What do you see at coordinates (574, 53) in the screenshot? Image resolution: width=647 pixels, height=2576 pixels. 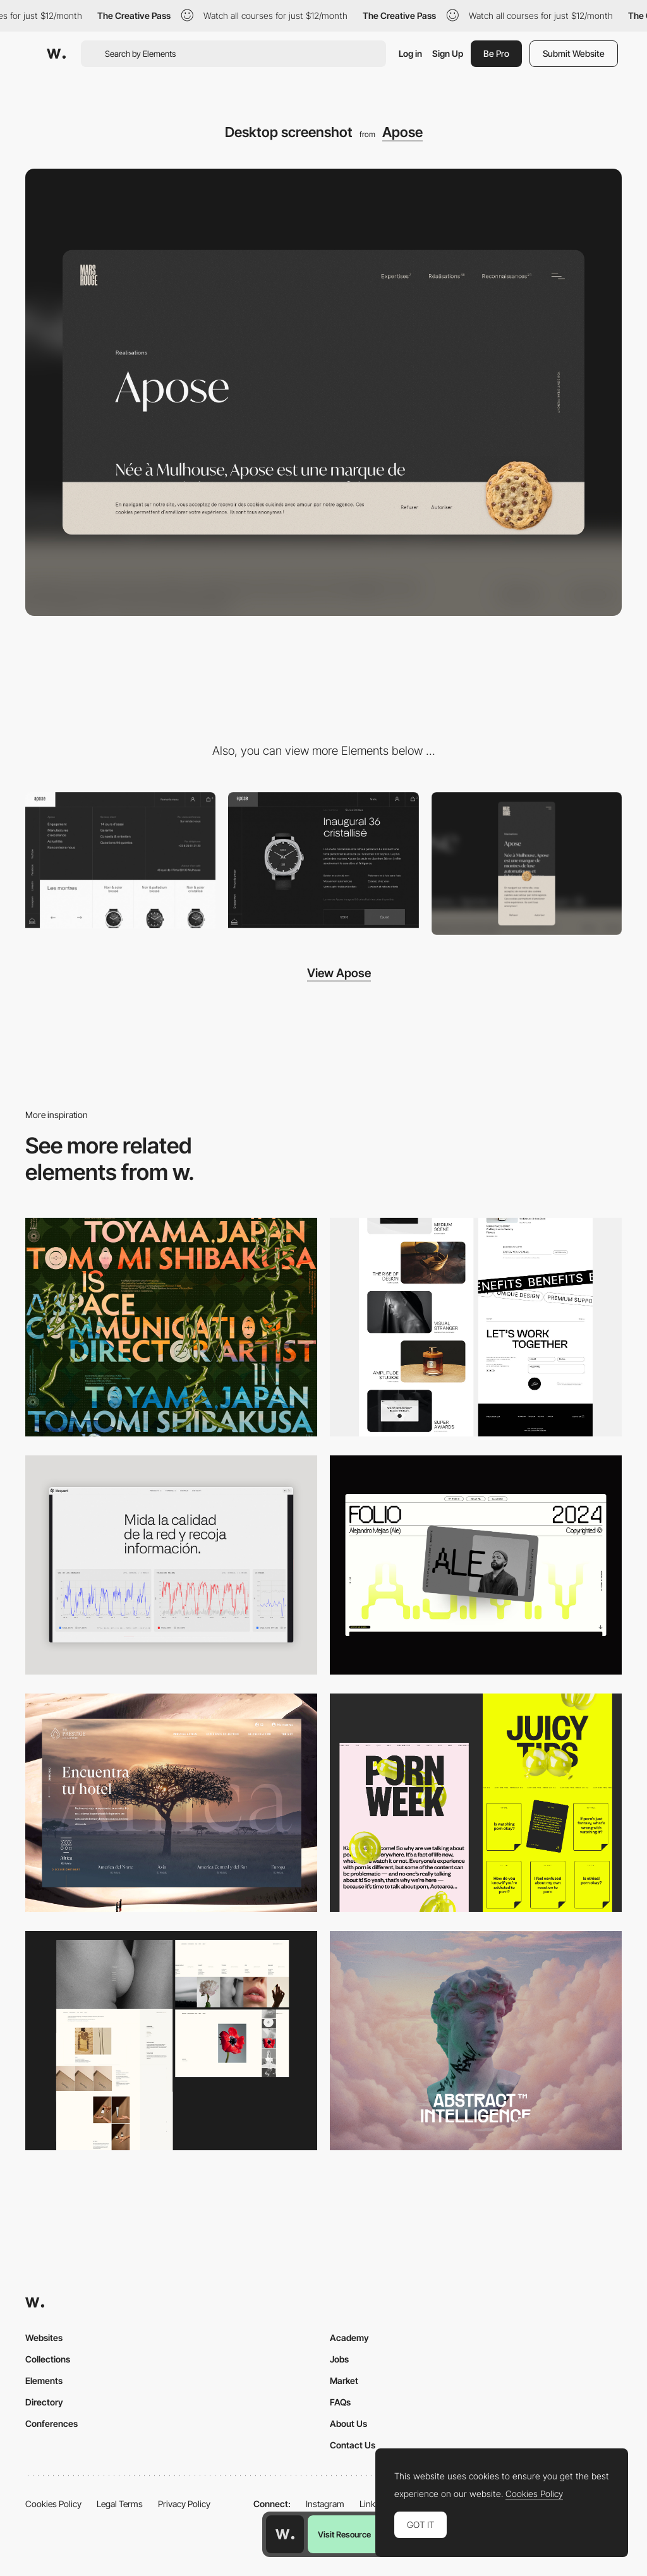 I see `Submit Website` at bounding box center [574, 53].